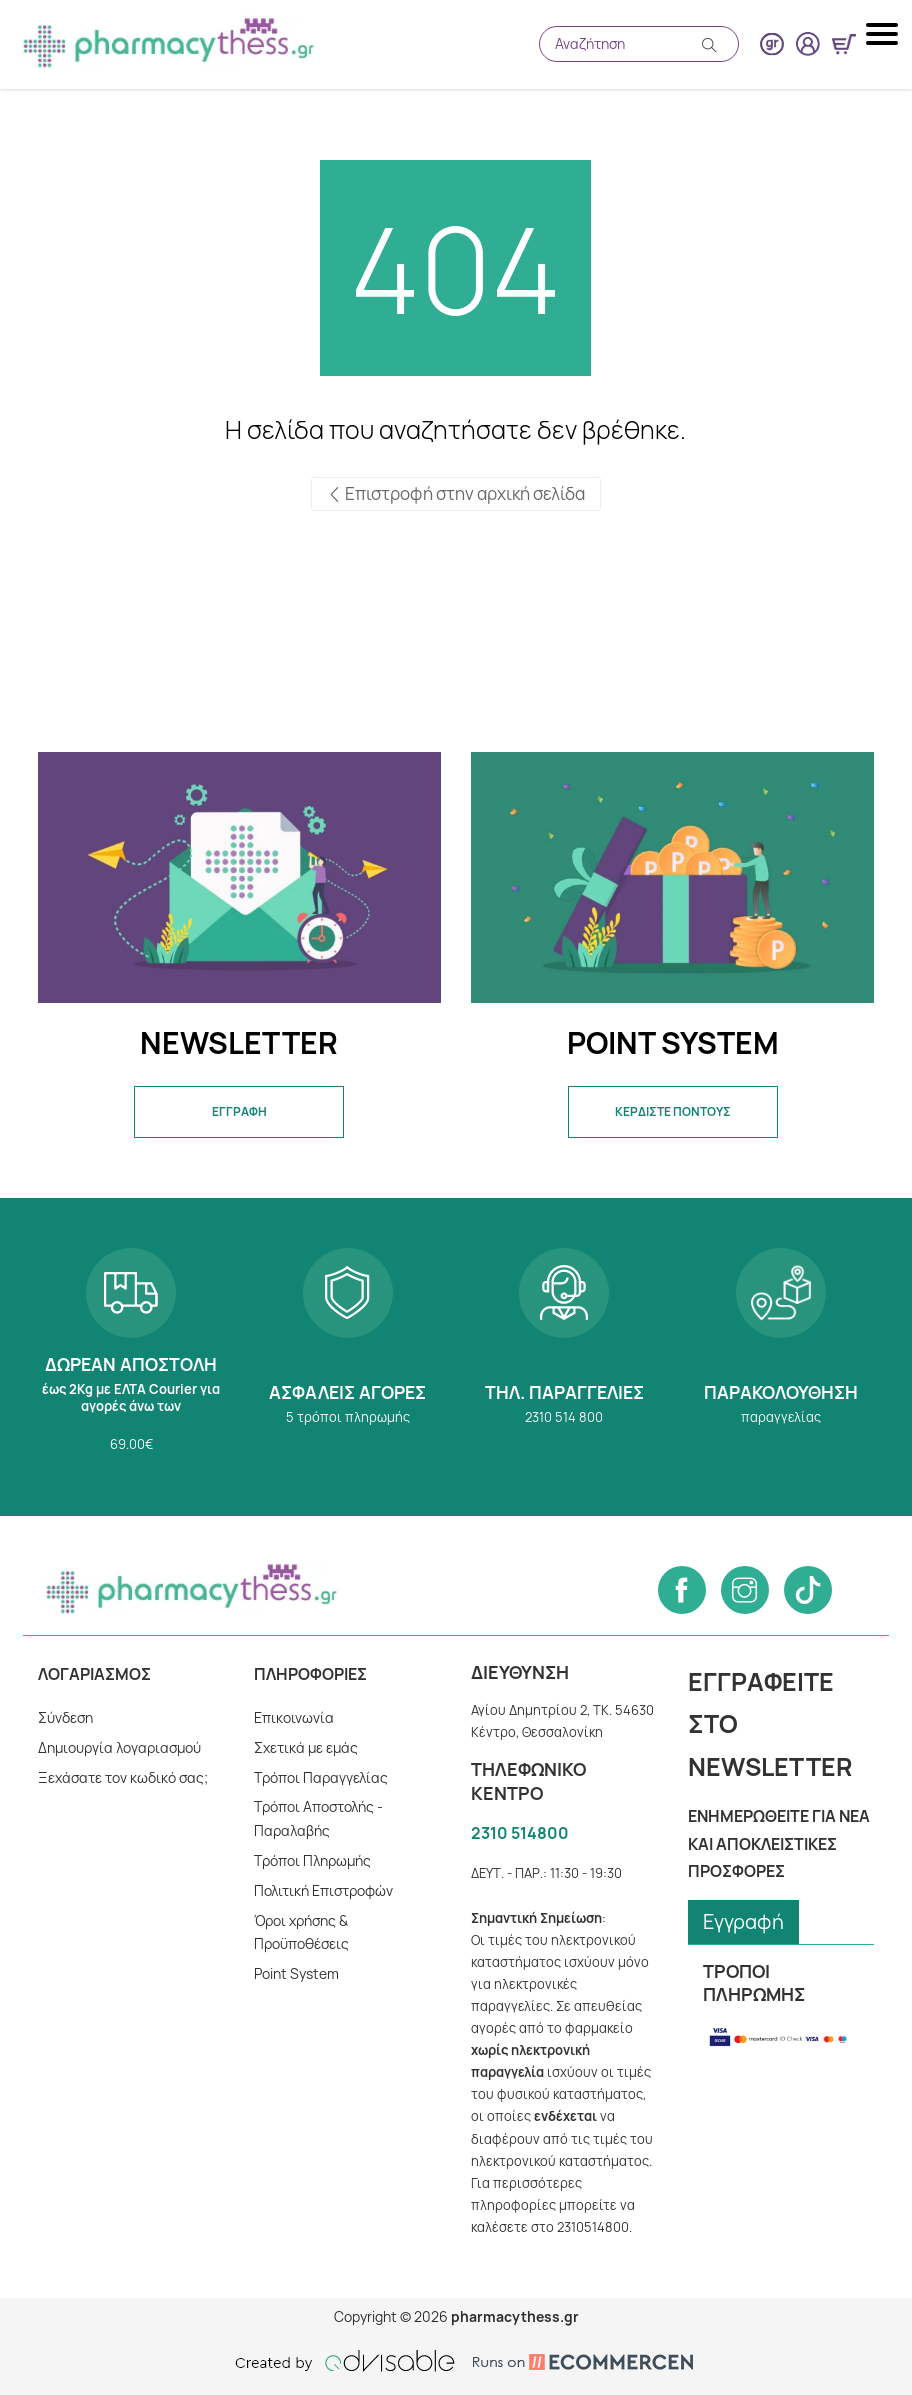 Image resolution: width=912 pixels, height=2395 pixels. I want to click on Δημιουργία λογαριασμού, so click(119, 1747).